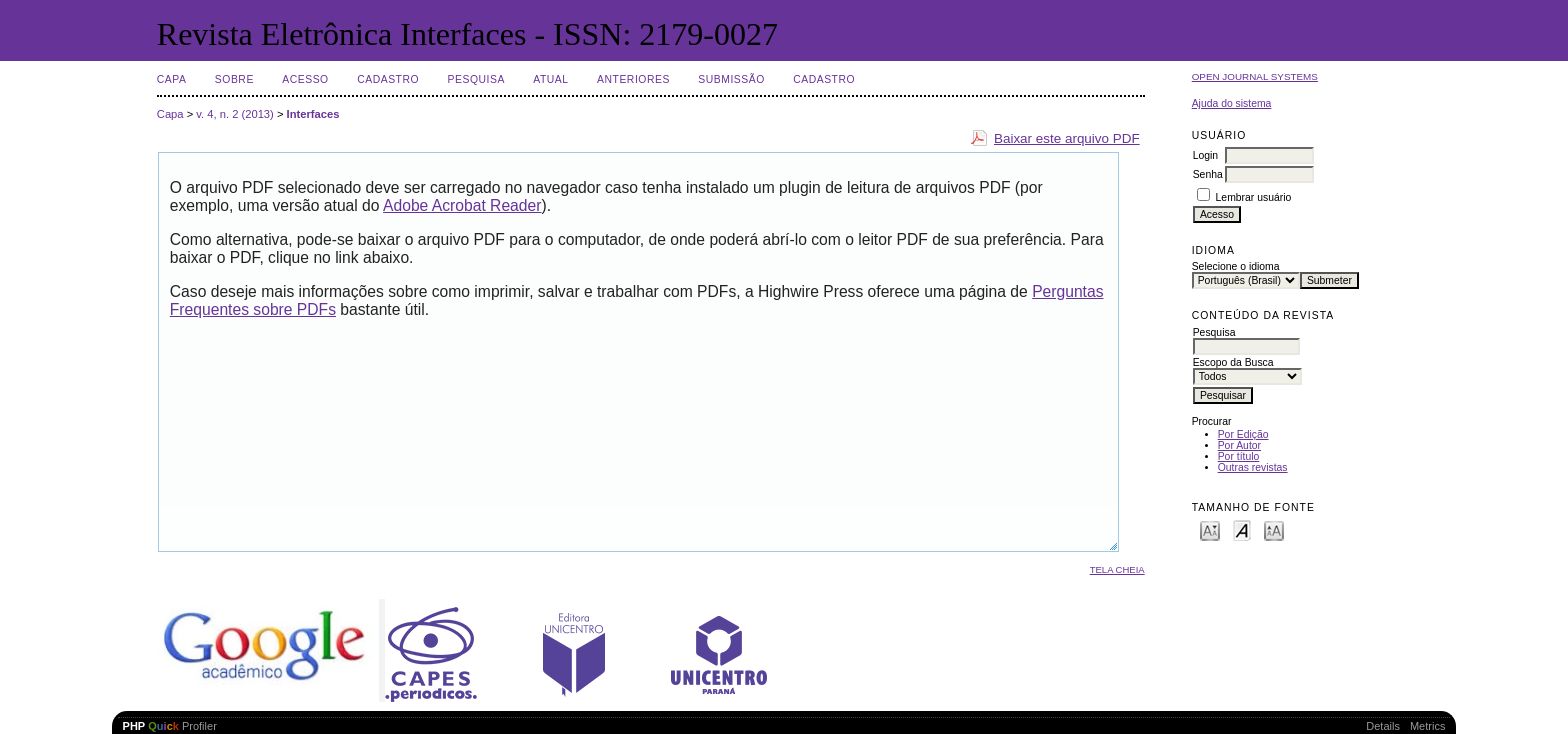 The image size is (1568, 734). I want to click on Anteriores, so click(633, 79).